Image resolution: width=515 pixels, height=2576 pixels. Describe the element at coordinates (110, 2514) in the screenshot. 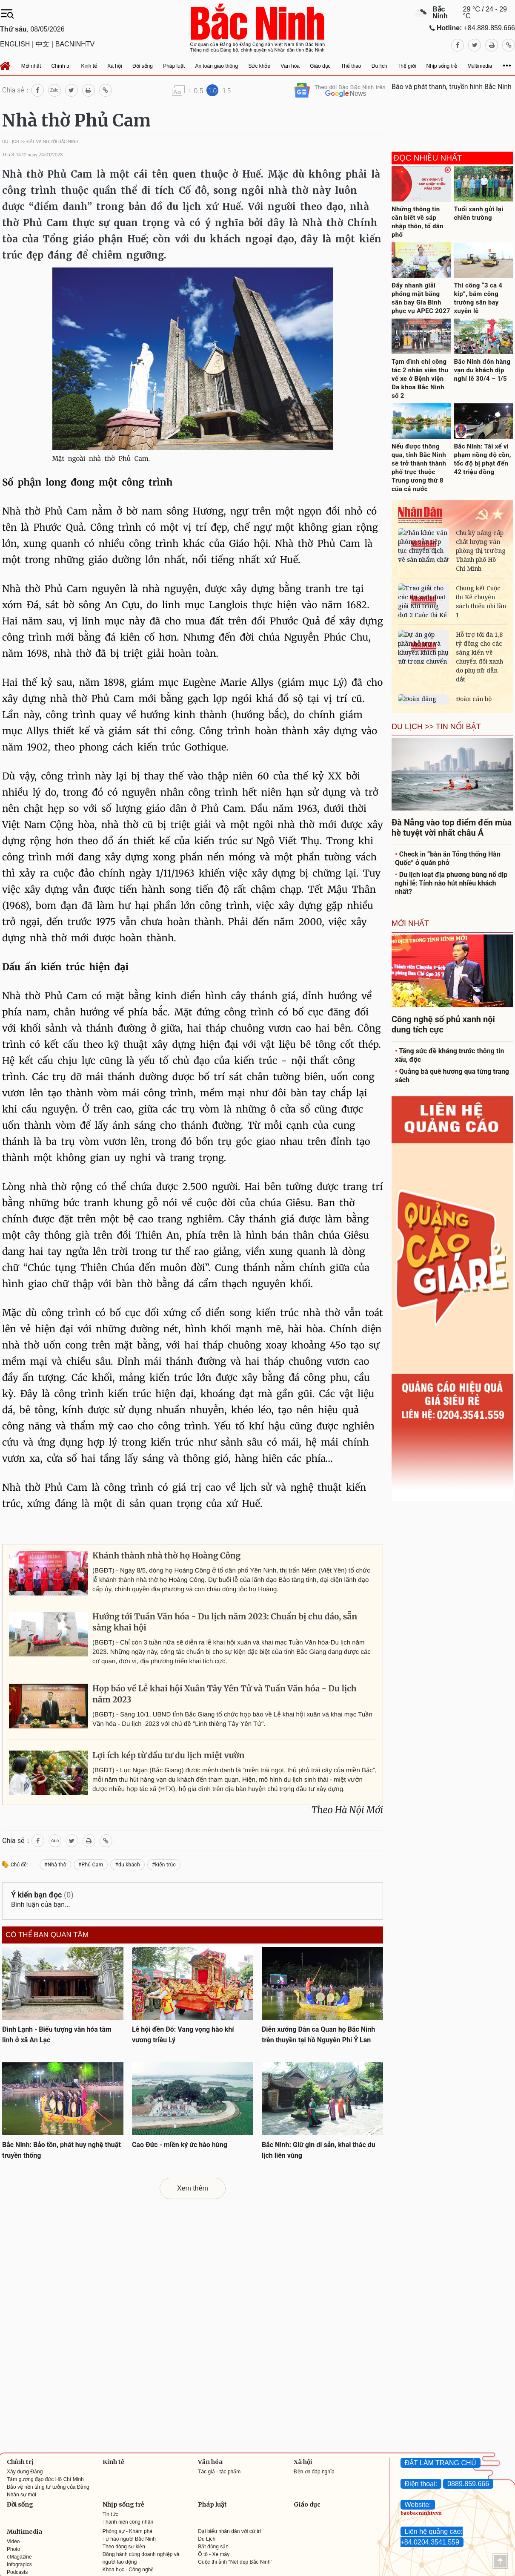

I see `Tin tức` at that location.